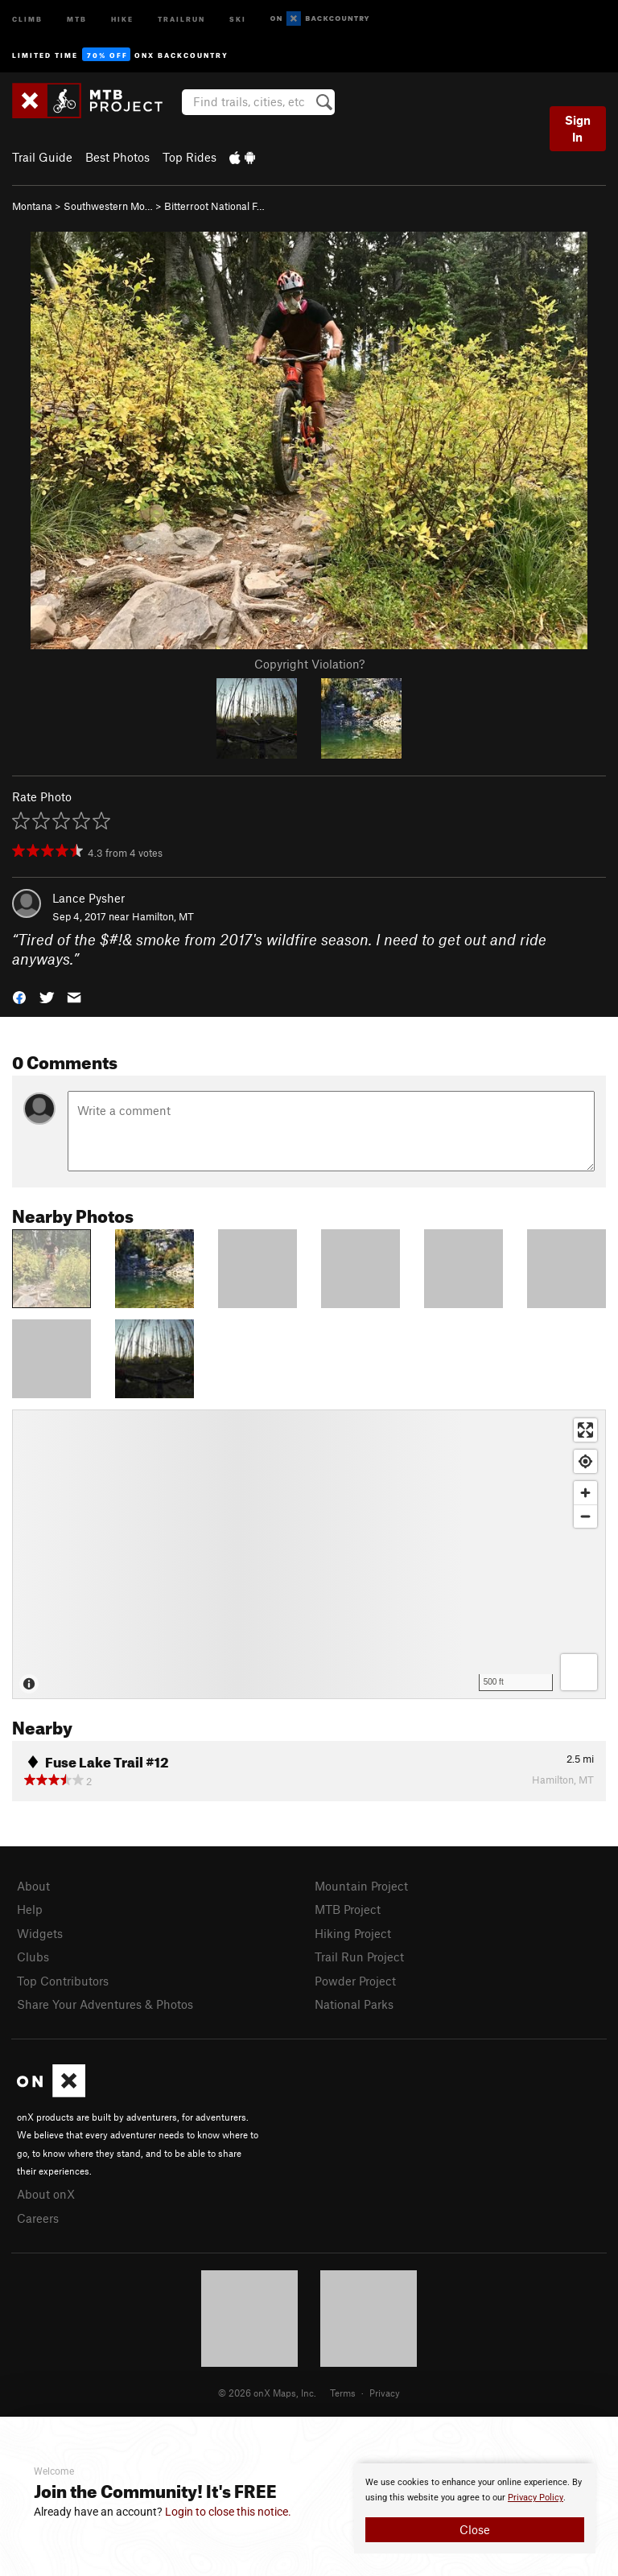 The width and height of the screenshot is (618, 2576). What do you see at coordinates (189, 157) in the screenshot?
I see `Top Rides` at bounding box center [189, 157].